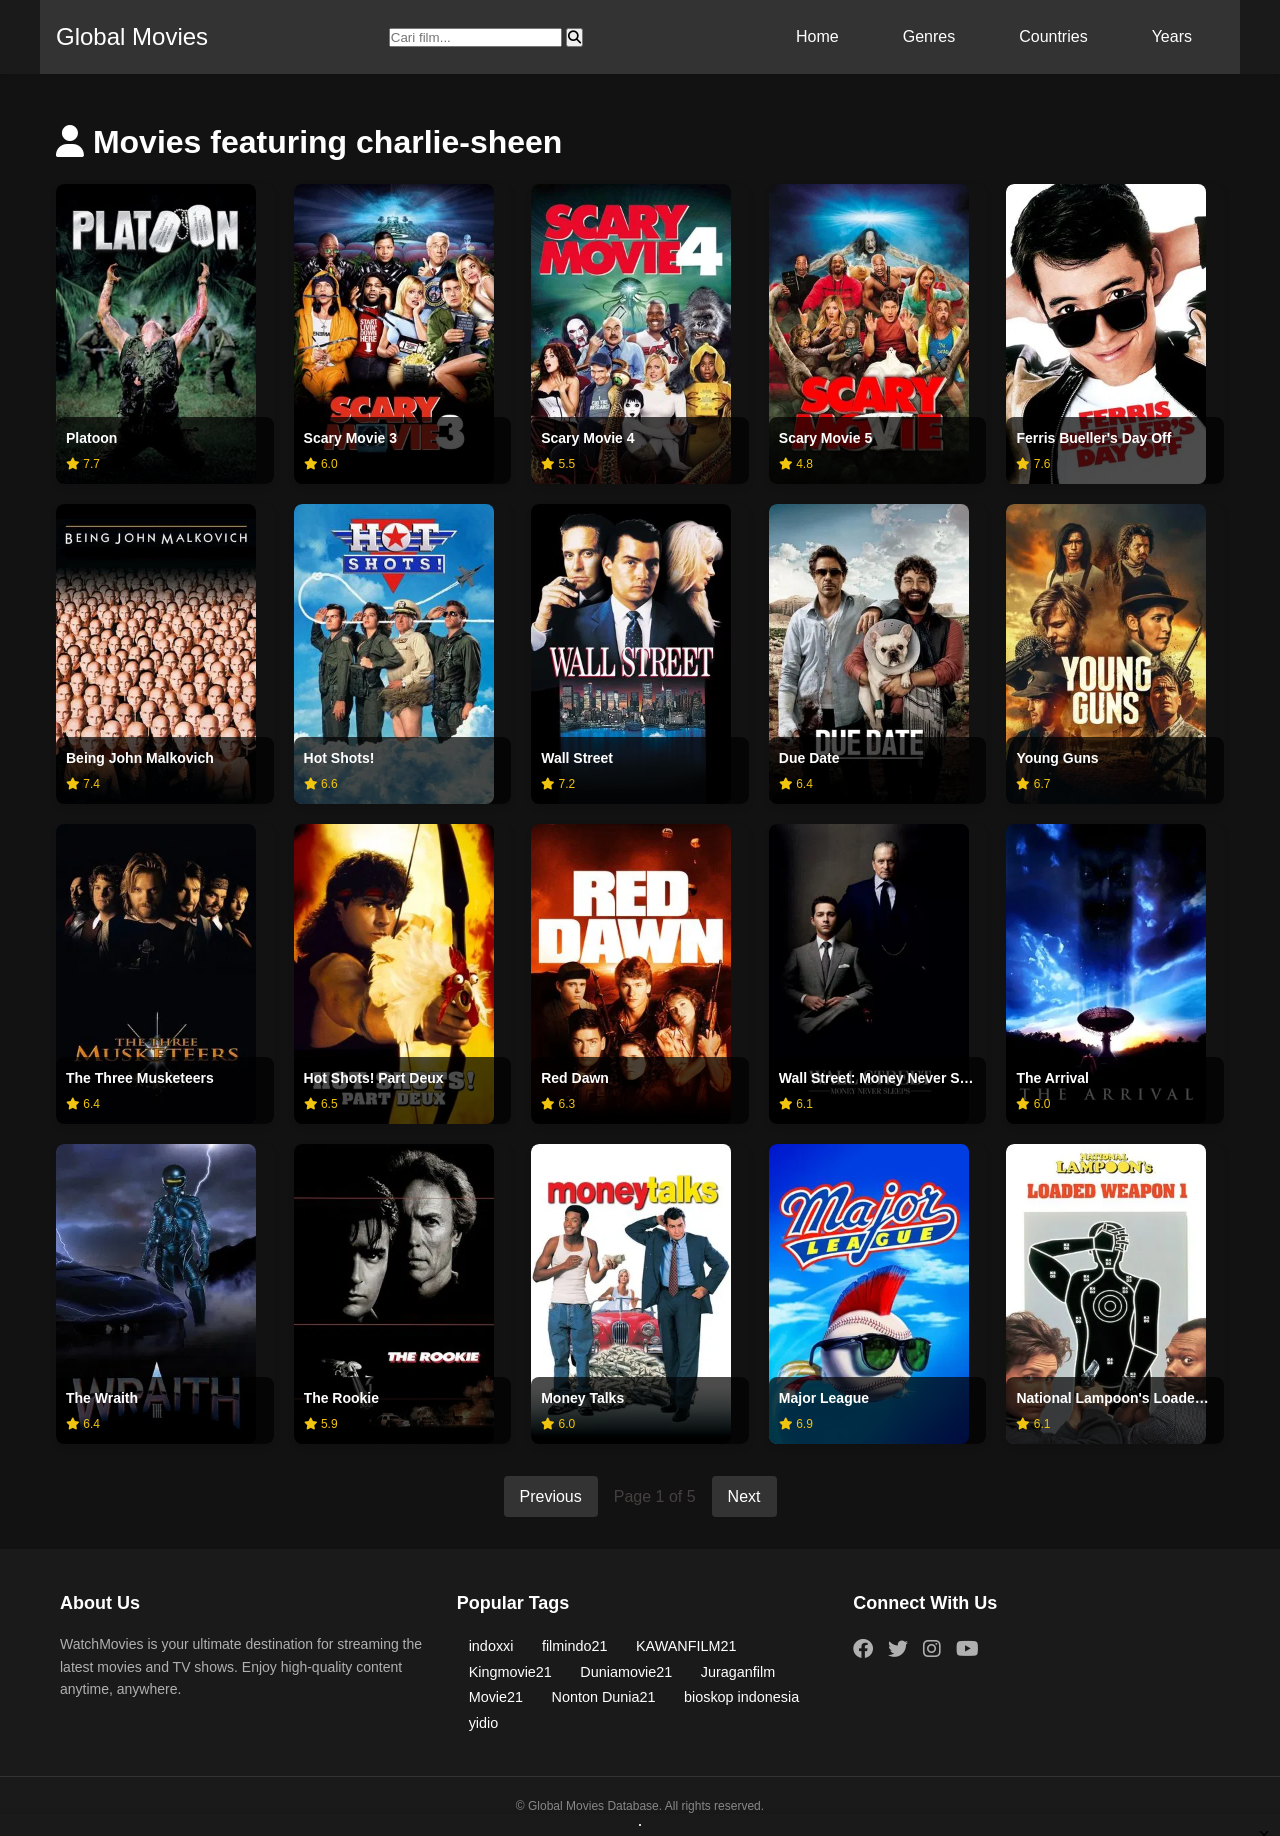 The image size is (1280, 1836). Describe the element at coordinates (496, 1697) in the screenshot. I see `Movie21` at that location.